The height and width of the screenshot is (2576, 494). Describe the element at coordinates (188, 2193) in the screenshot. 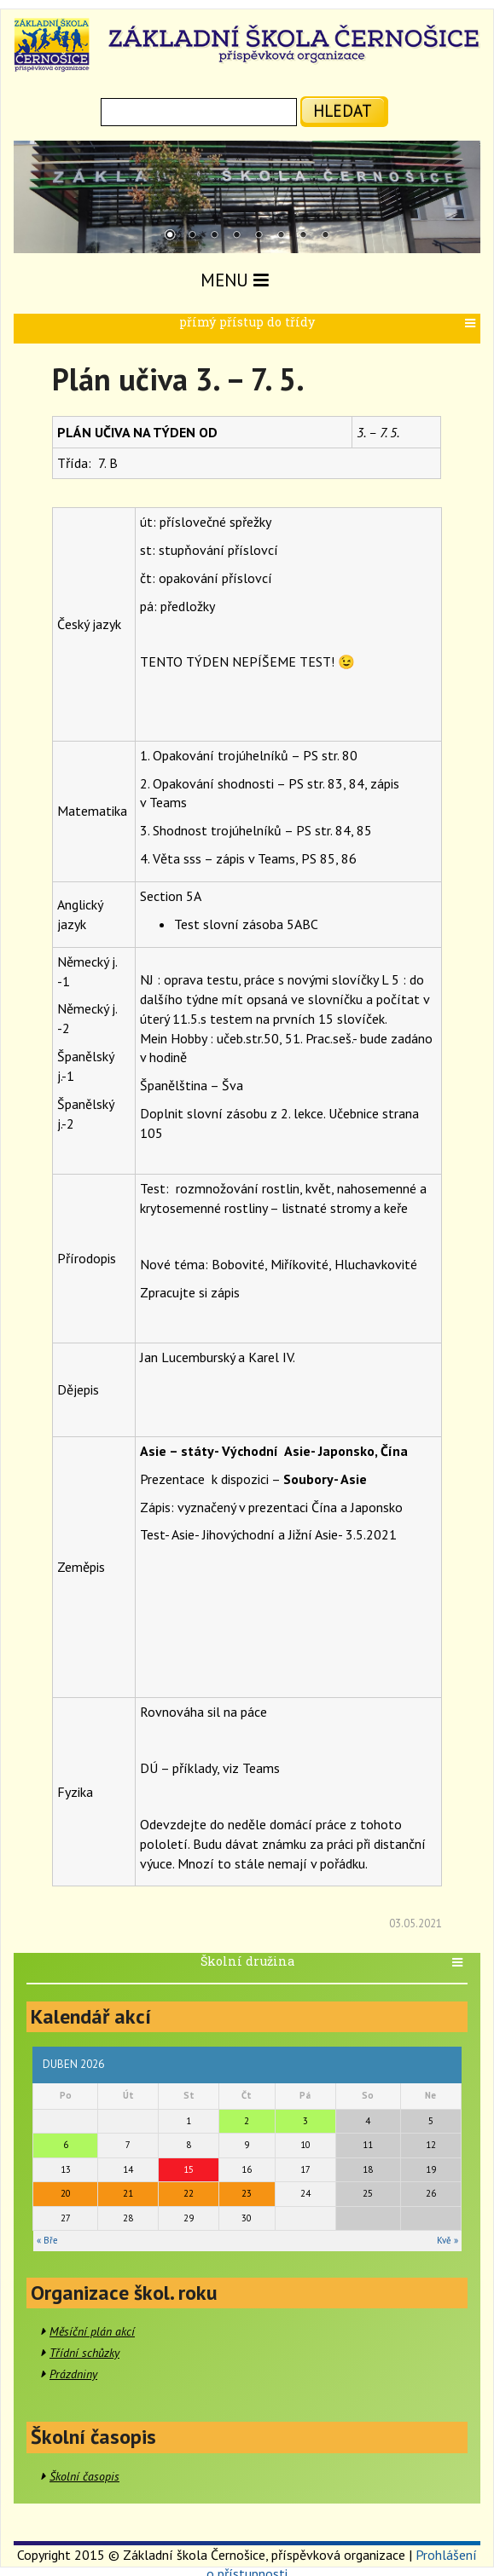

I see `22` at that location.